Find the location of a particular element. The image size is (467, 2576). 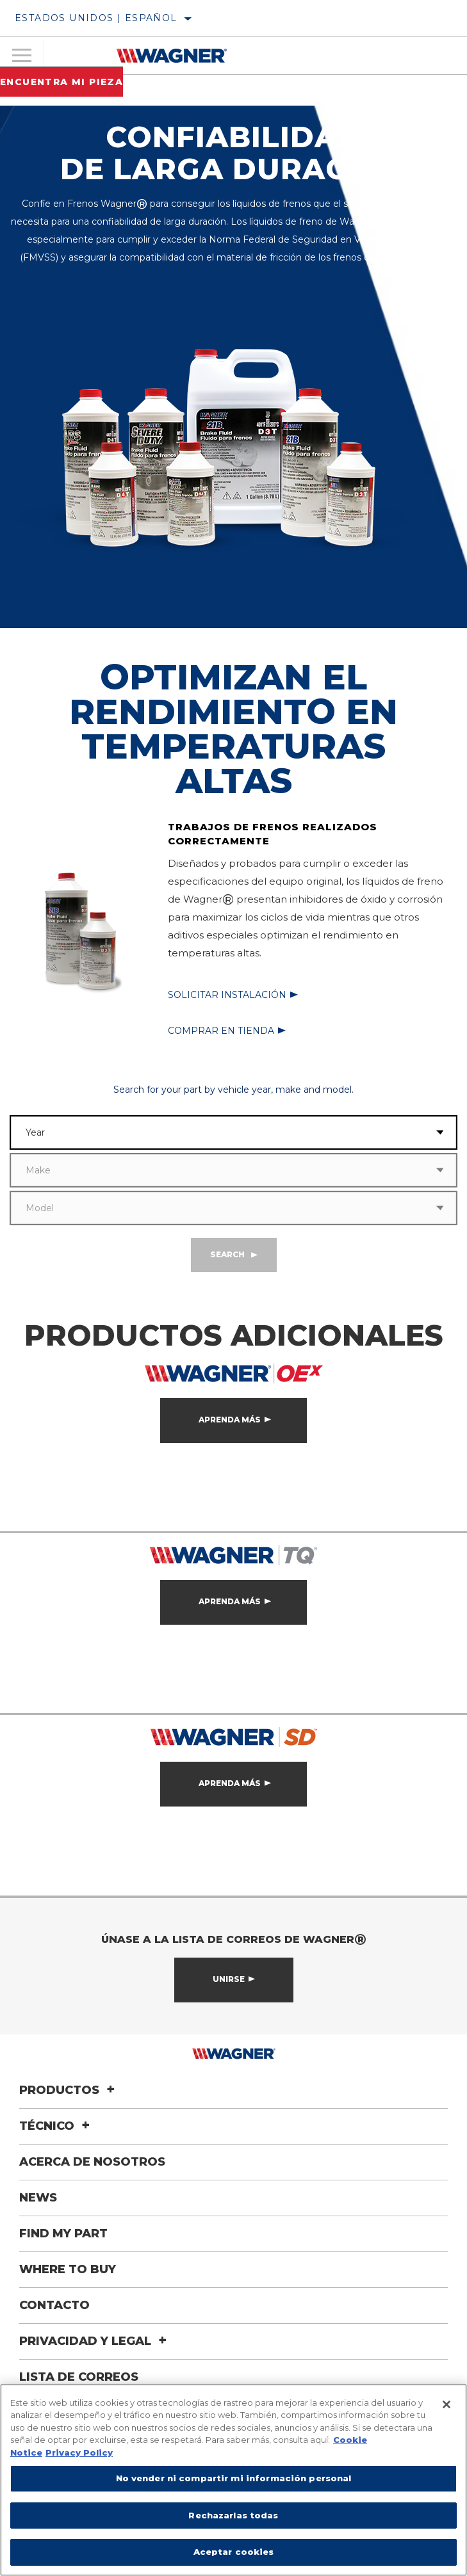

Productos is located at coordinates (69, 2090).